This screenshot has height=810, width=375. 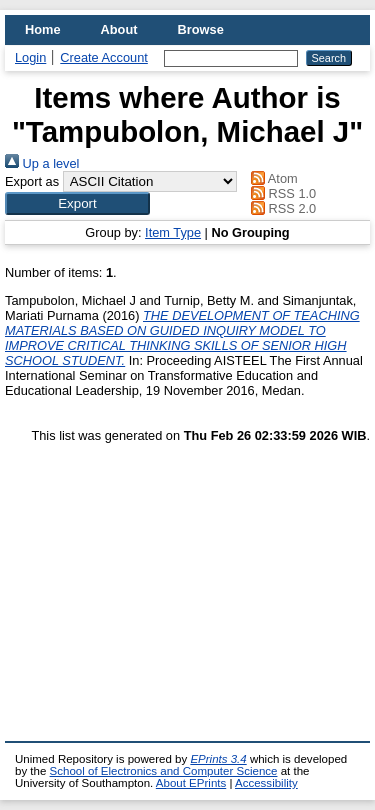 What do you see at coordinates (119, 29) in the screenshot?
I see `About [menuitem]` at bounding box center [119, 29].